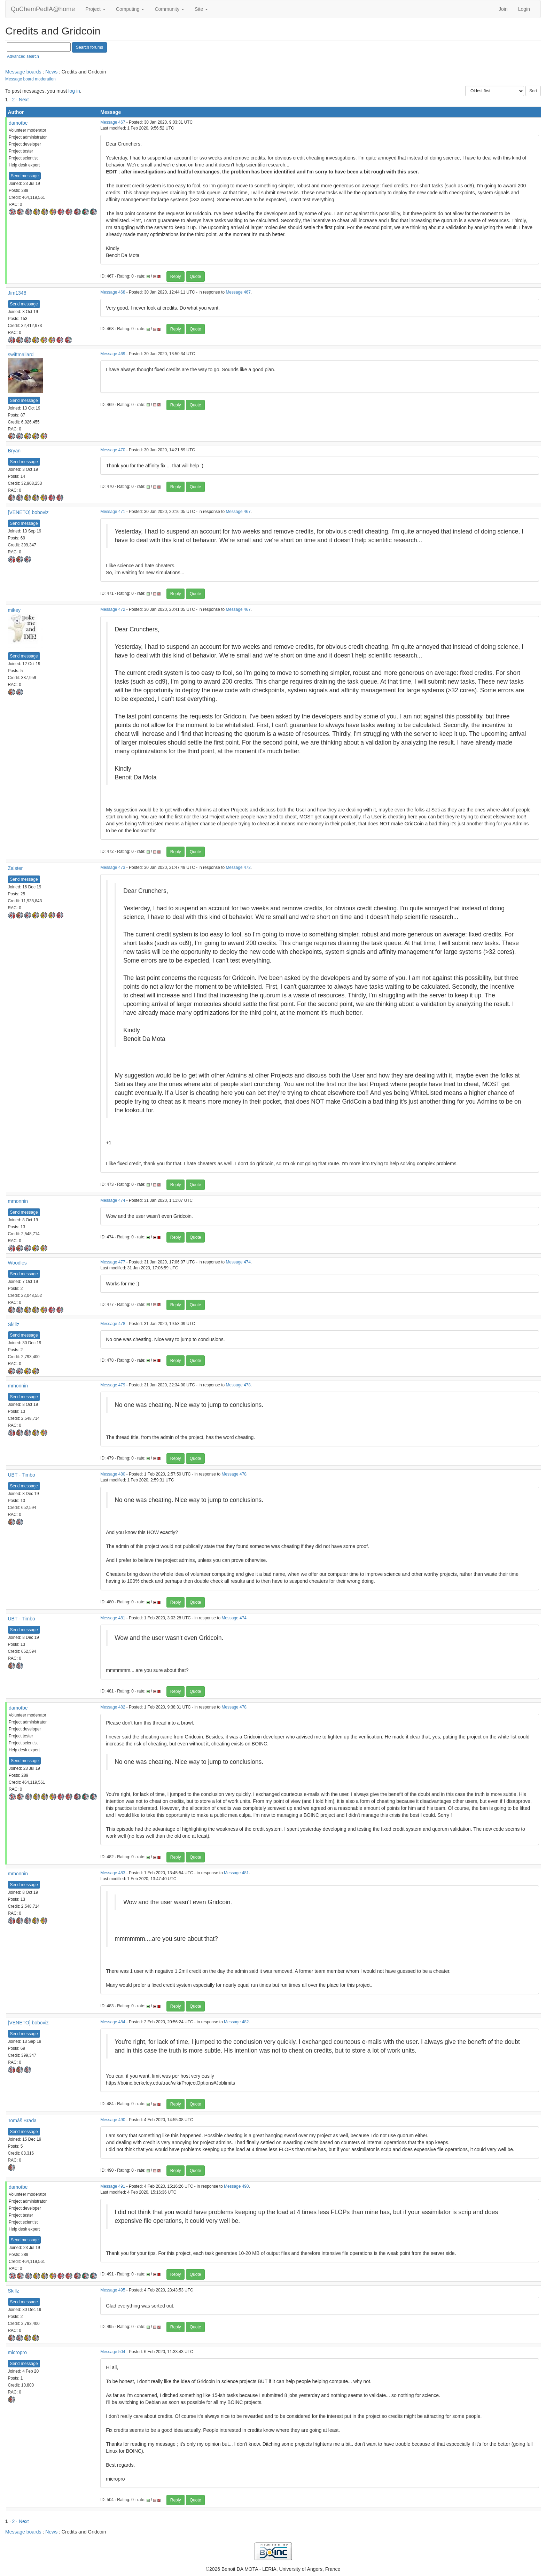  What do you see at coordinates (112, 1618) in the screenshot?
I see `Message 481` at bounding box center [112, 1618].